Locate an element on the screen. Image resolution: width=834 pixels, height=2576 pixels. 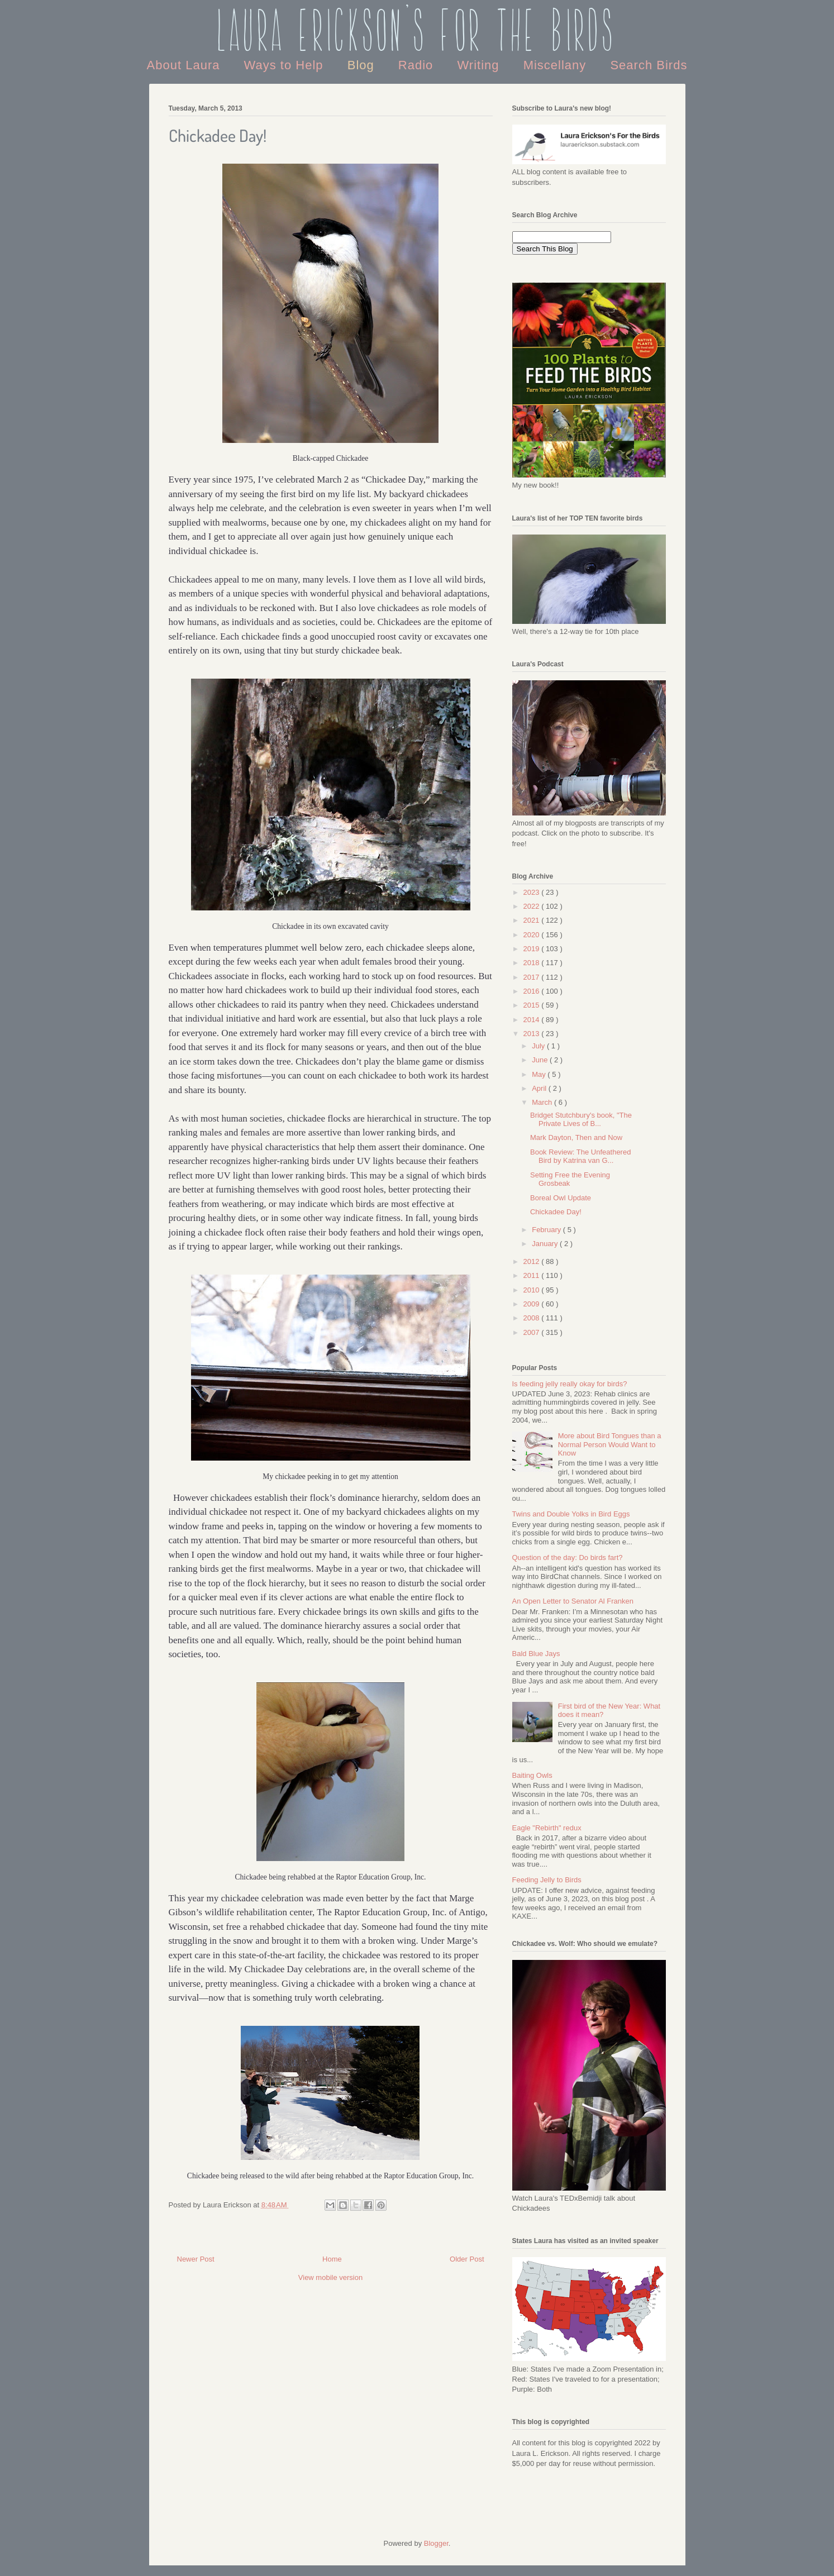
2018 is located at coordinates (532, 962).